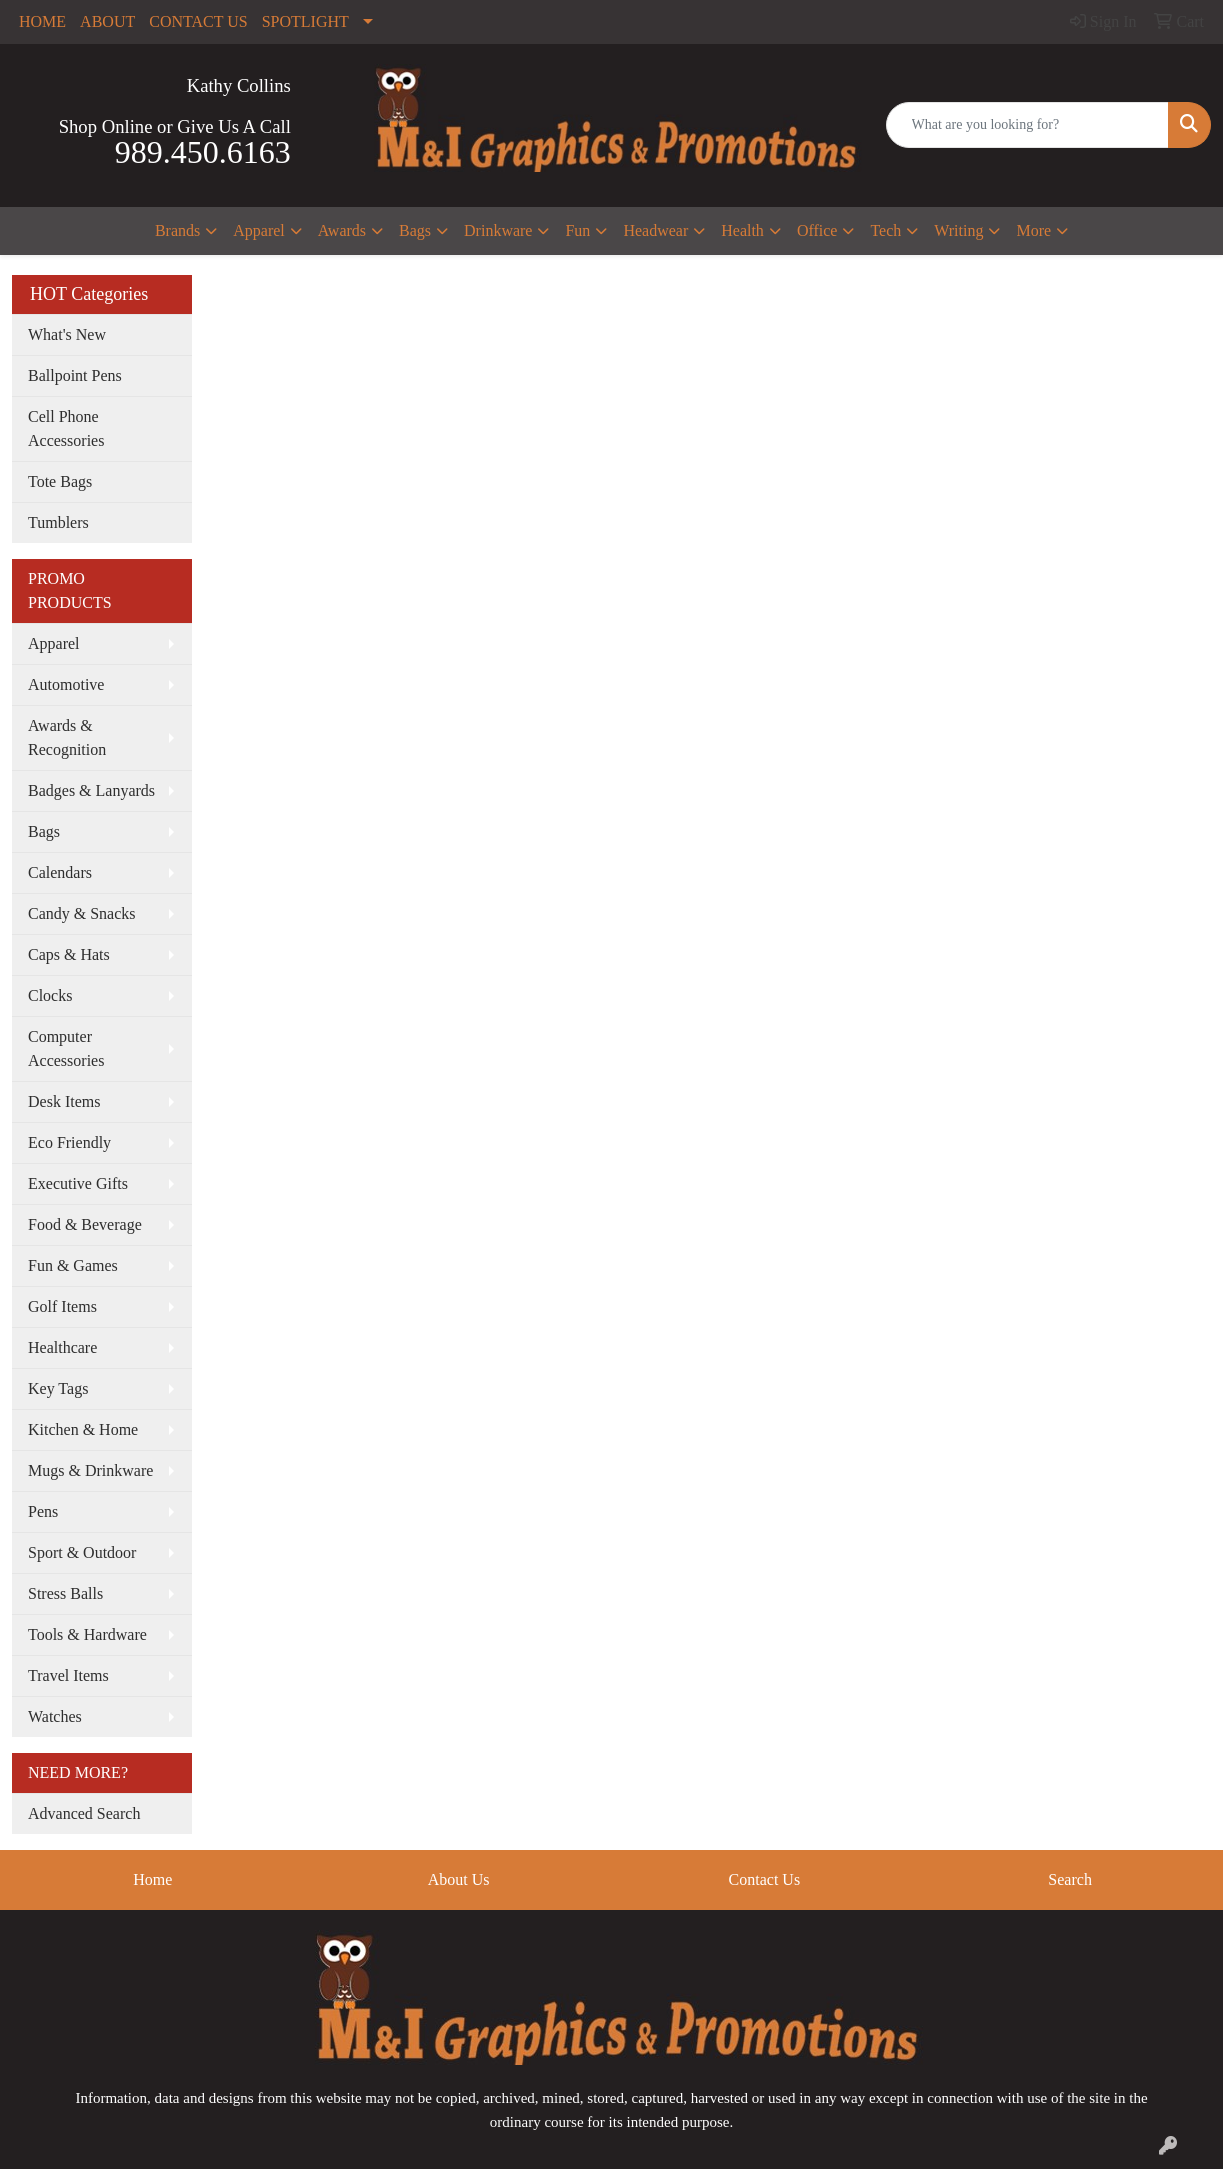 This screenshot has width=1223, height=2169. I want to click on Tote Bags, so click(60, 481).